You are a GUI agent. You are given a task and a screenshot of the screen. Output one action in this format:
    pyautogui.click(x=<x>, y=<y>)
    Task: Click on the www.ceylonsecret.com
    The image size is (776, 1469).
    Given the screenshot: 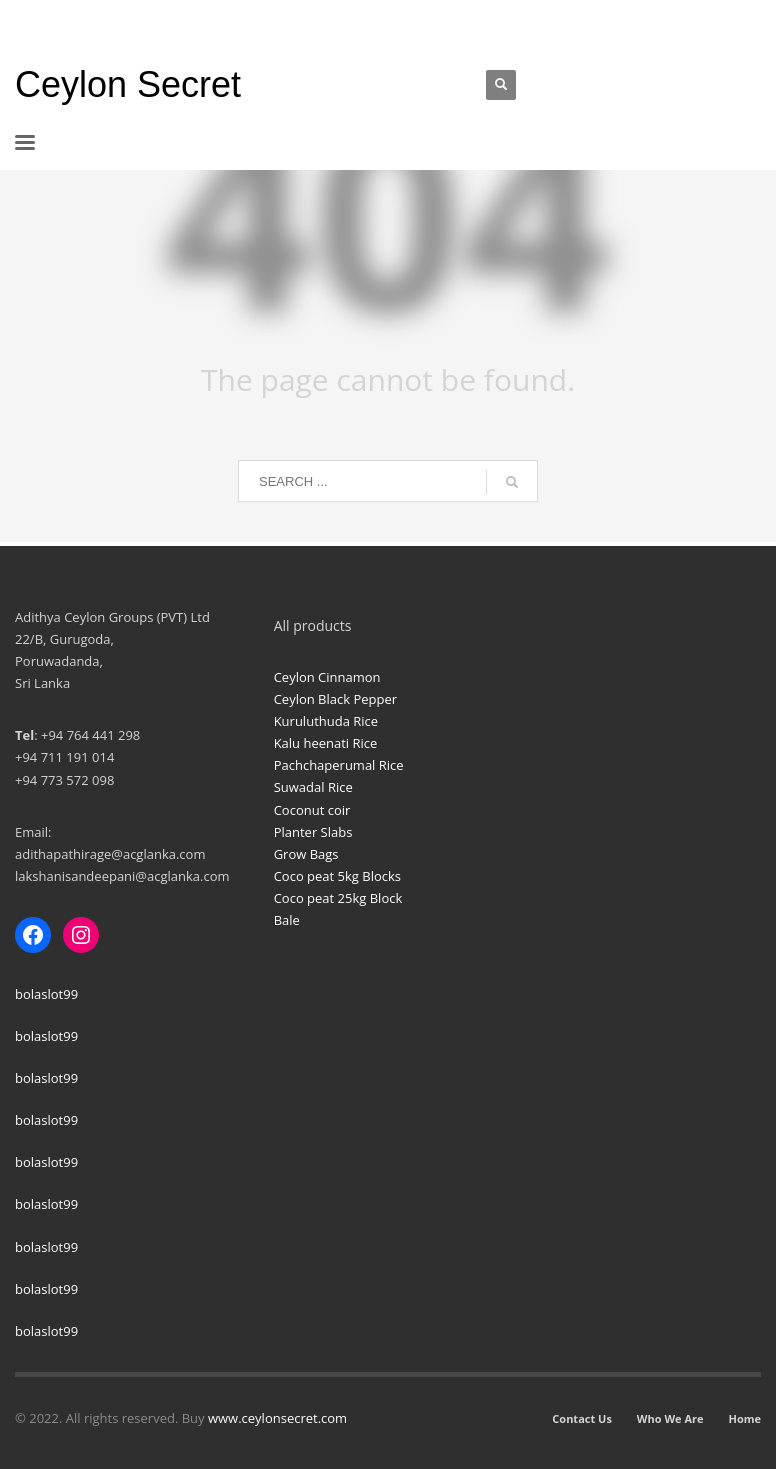 What is the action you would take?
    pyautogui.click(x=277, y=1418)
    